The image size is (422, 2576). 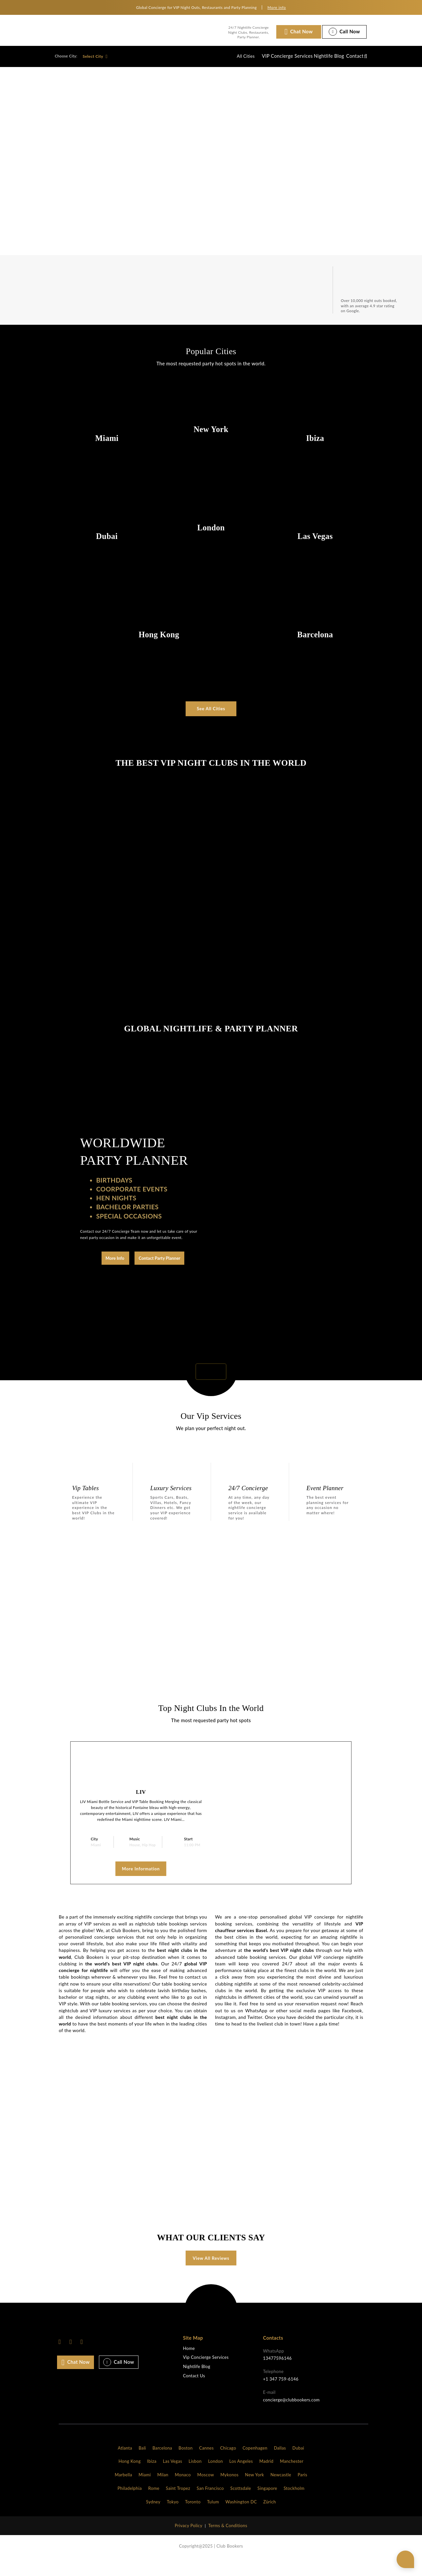 I want to click on Miami, so click(x=144, y=2491).